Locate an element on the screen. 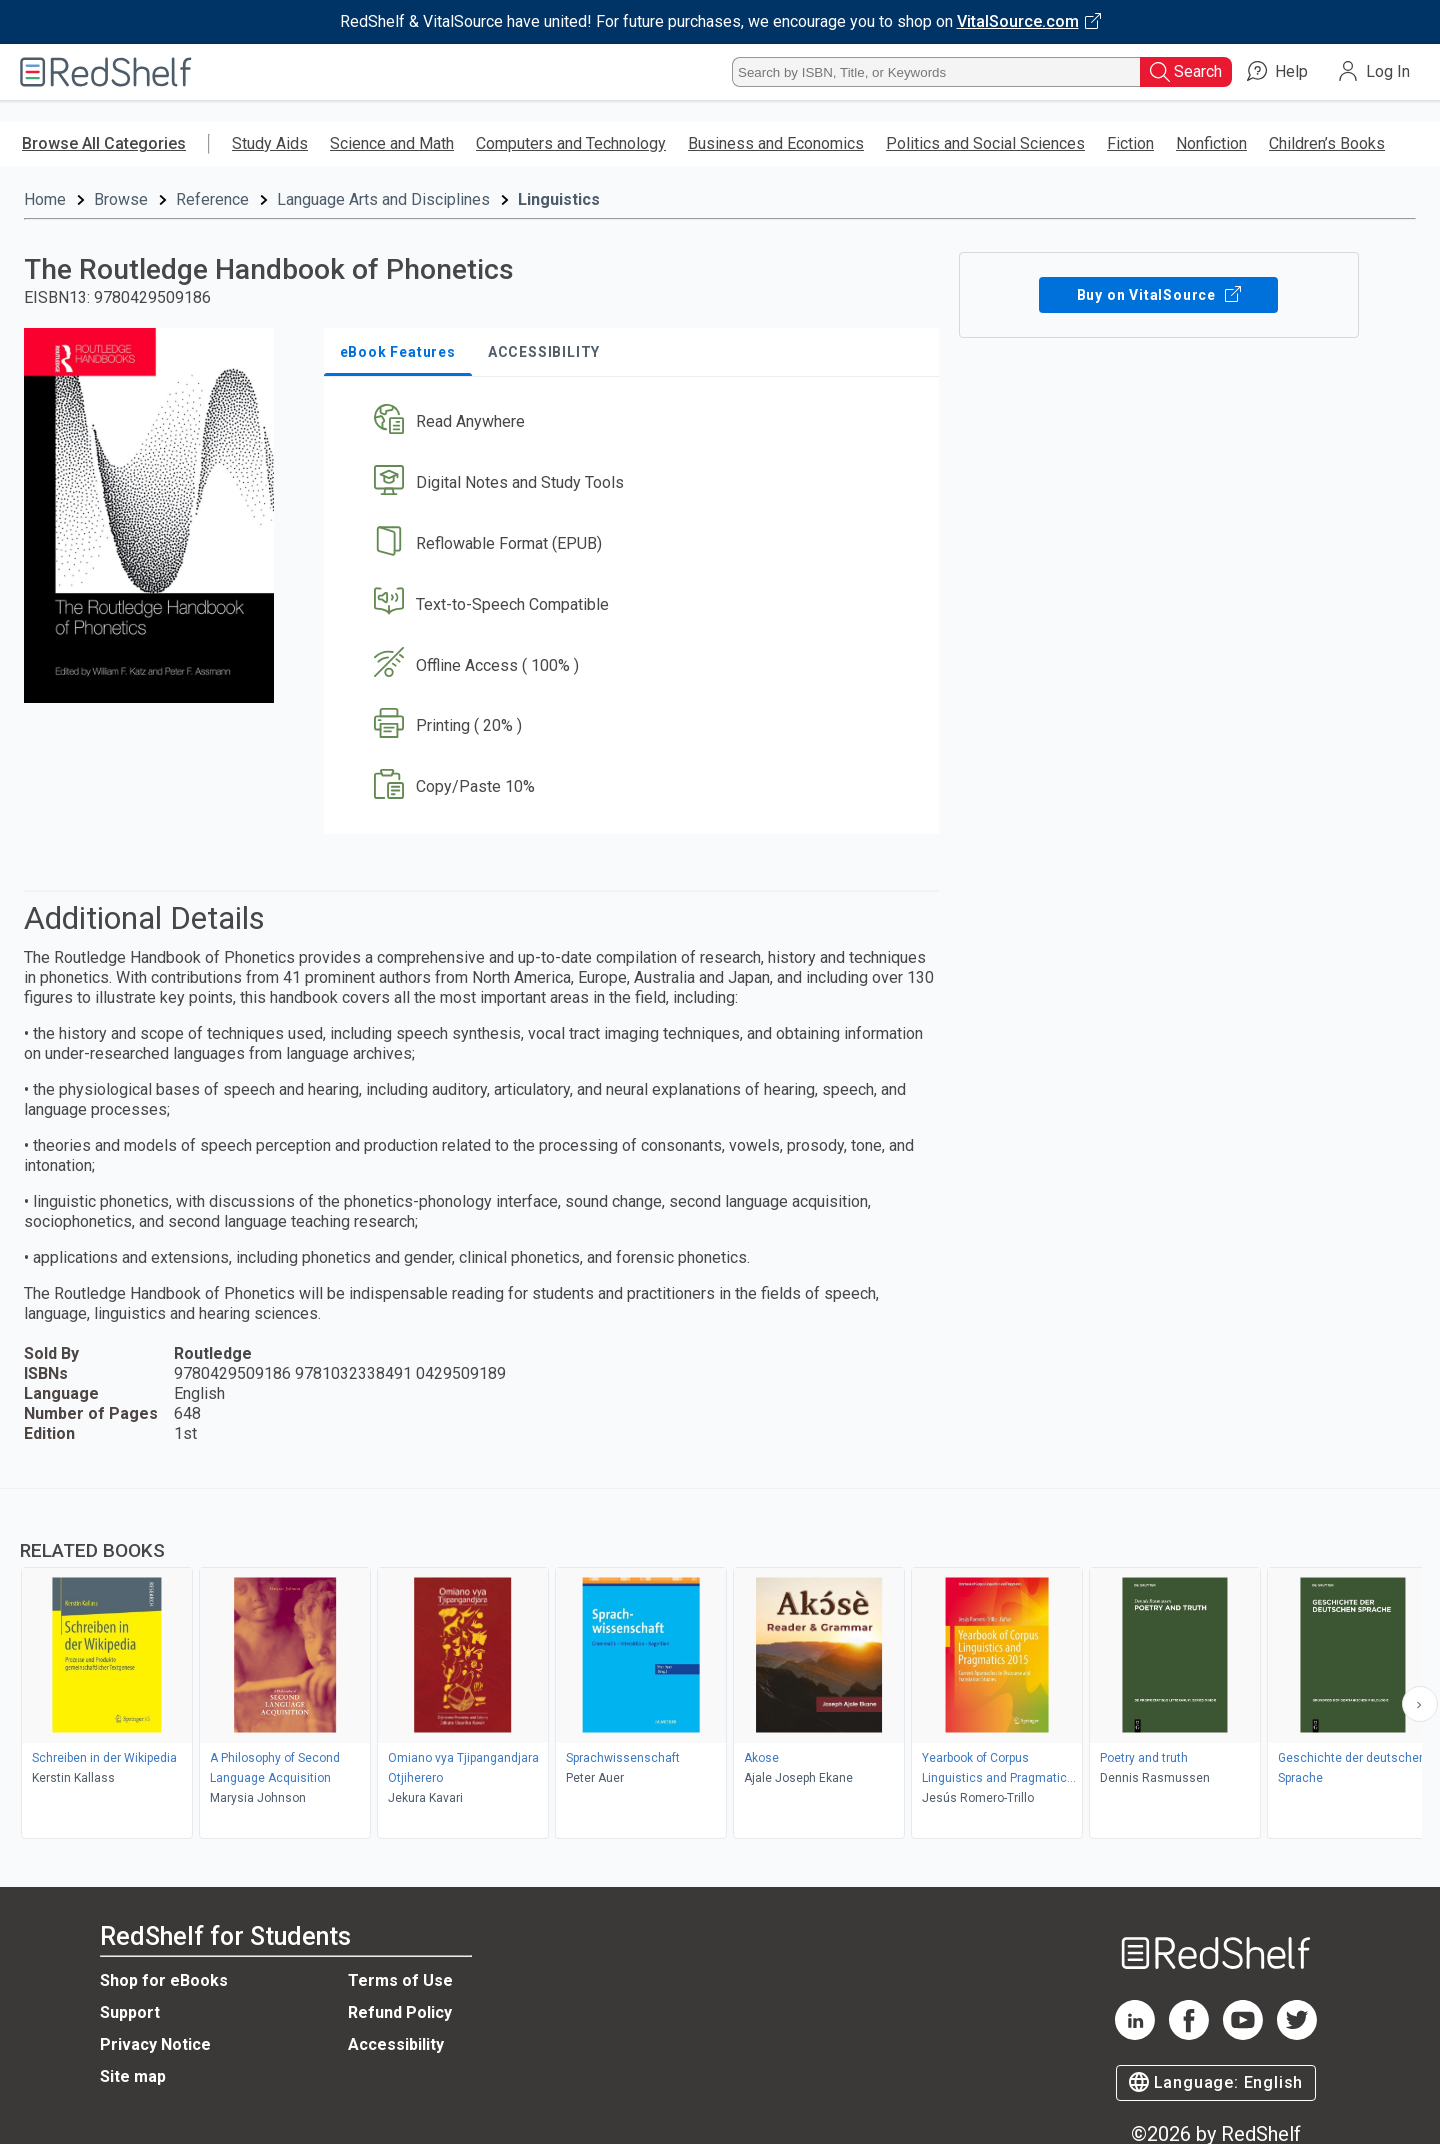 The width and height of the screenshot is (1440, 2144). Computers and Technology is located at coordinates (571, 143).